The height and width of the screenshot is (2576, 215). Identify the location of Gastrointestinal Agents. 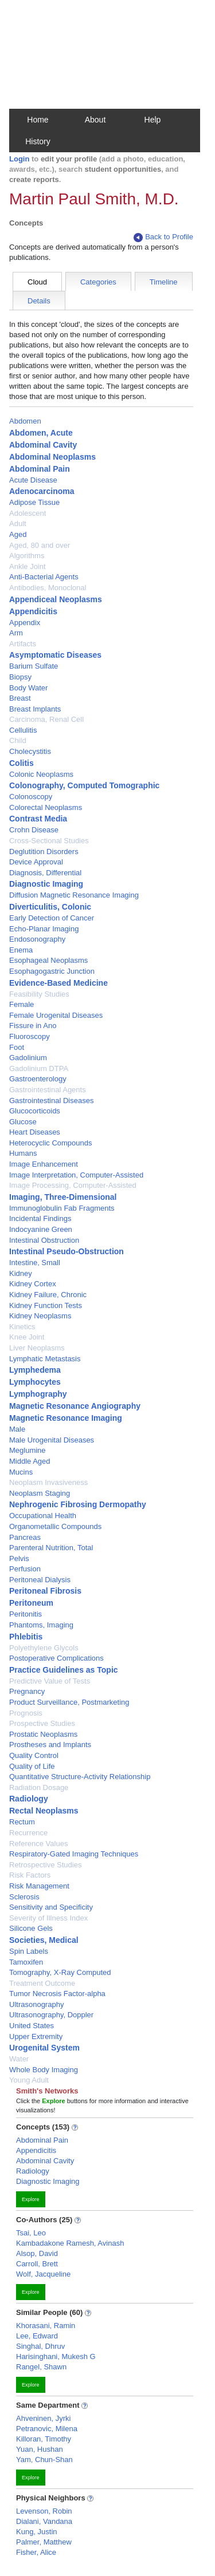
(47, 1089).